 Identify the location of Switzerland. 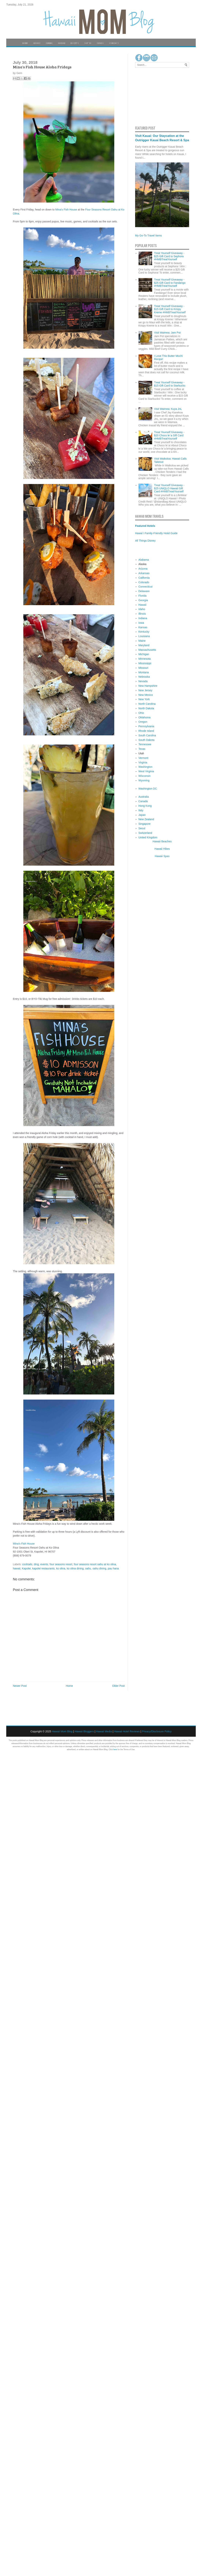
(145, 832).